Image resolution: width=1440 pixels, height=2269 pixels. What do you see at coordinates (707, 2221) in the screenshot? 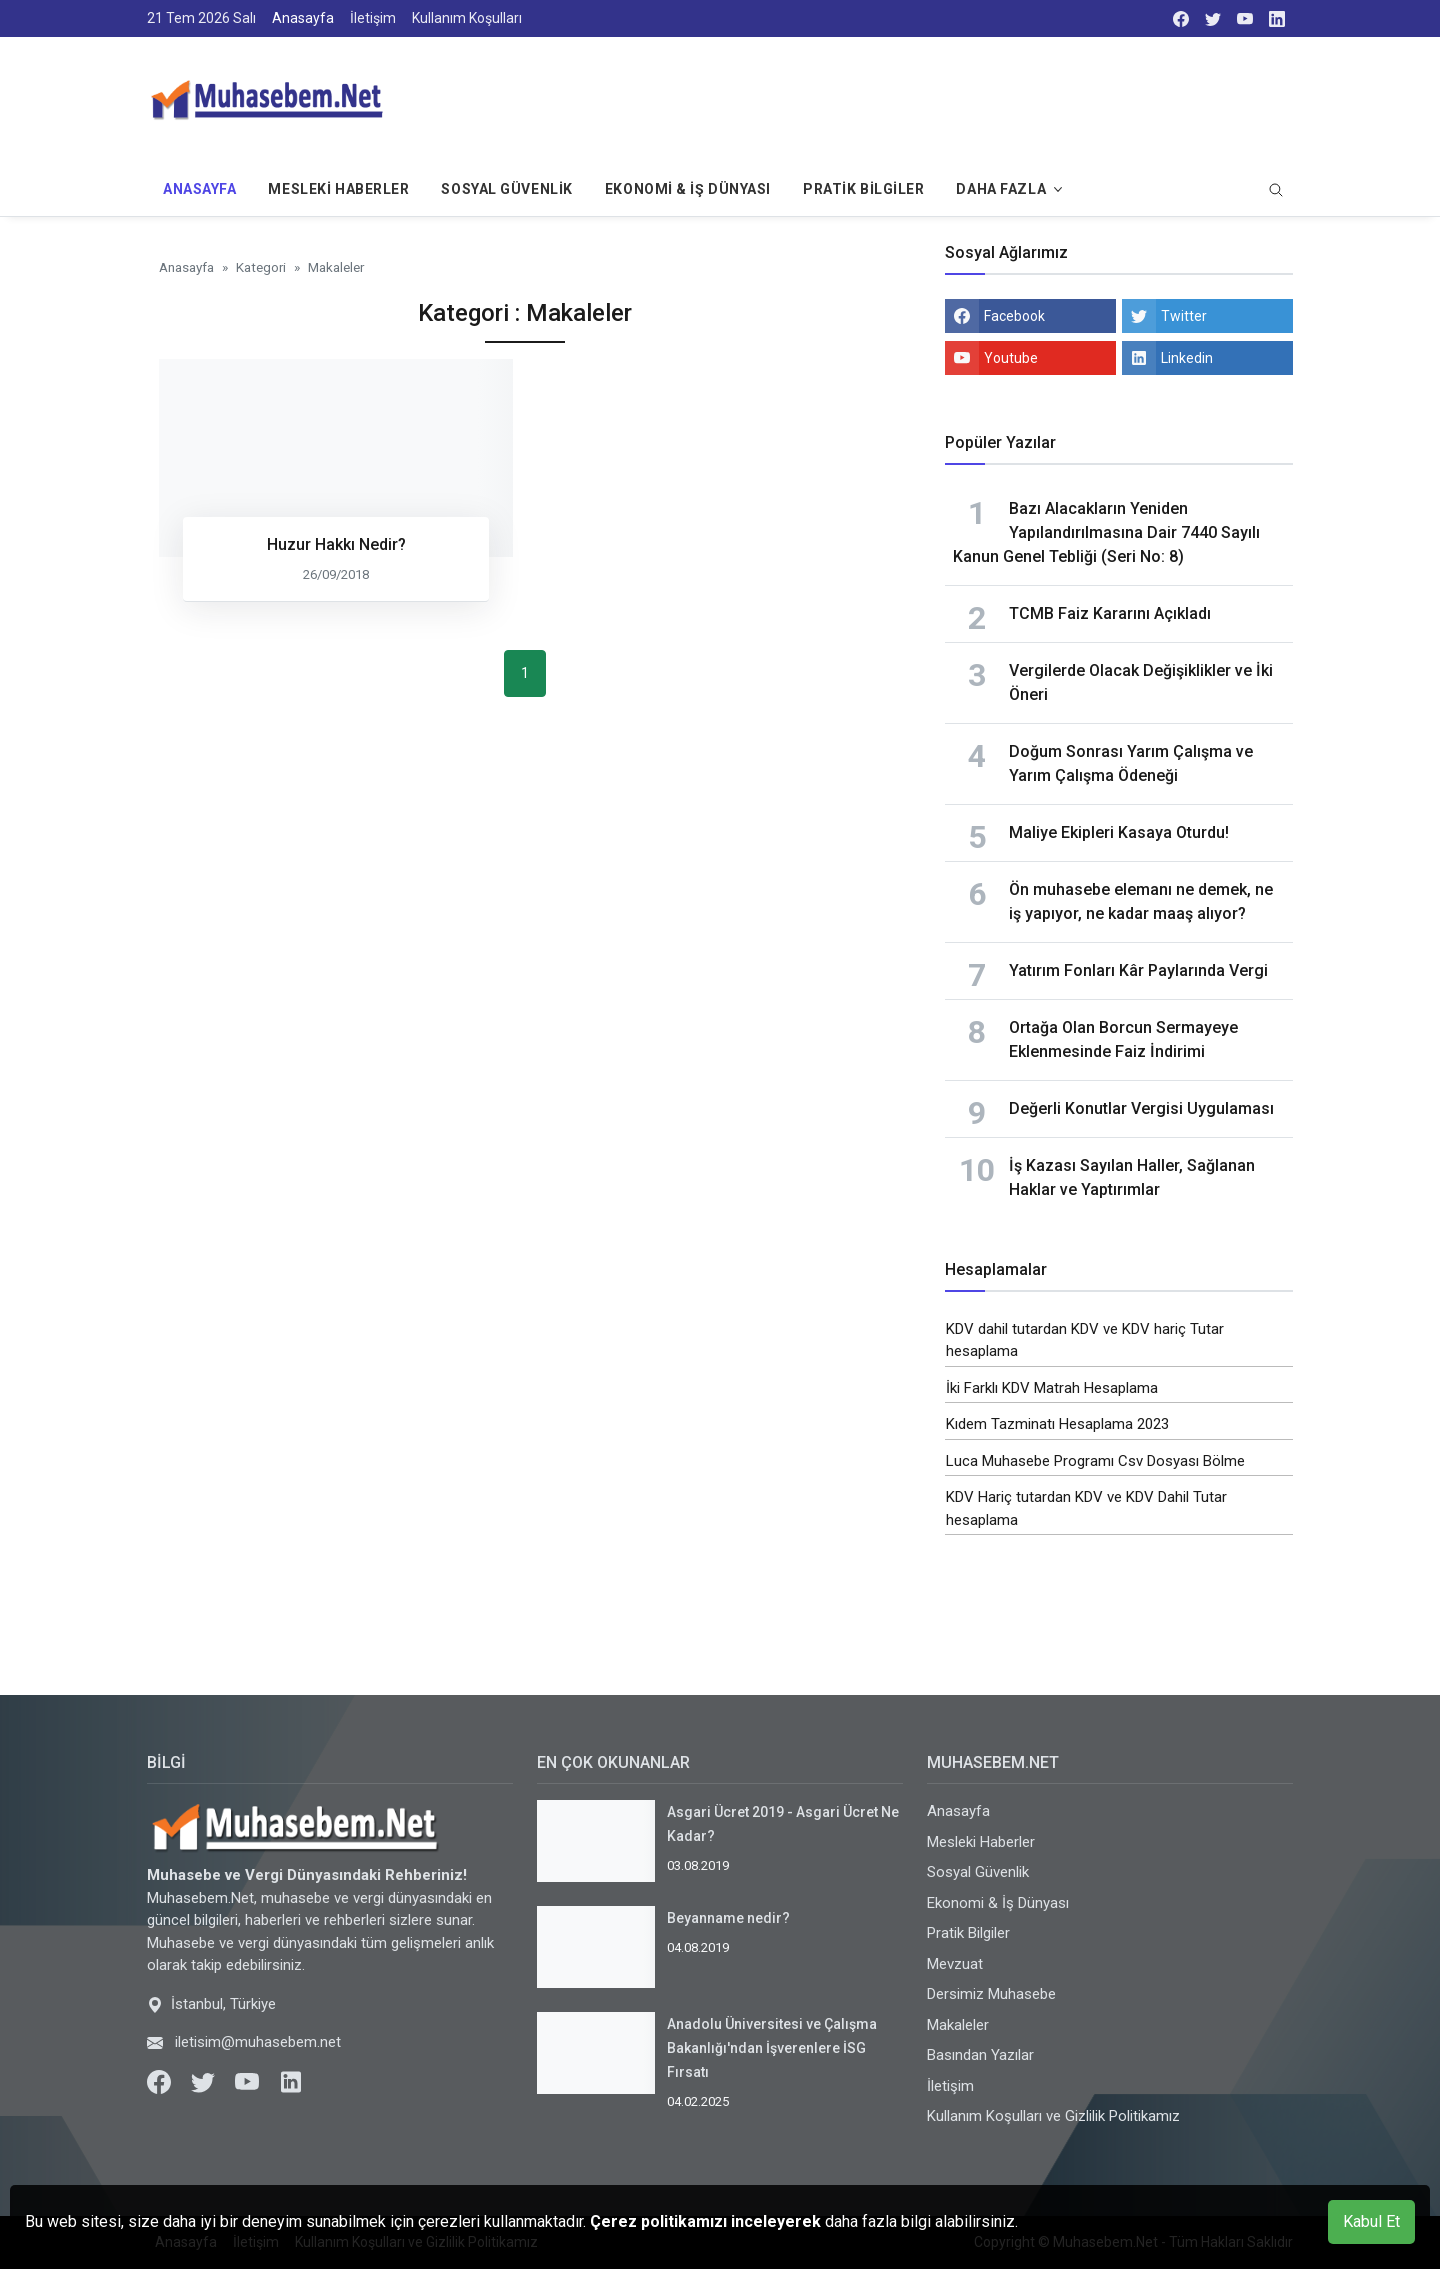
I see `Çerez politikamızı inceleyerek` at bounding box center [707, 2221].